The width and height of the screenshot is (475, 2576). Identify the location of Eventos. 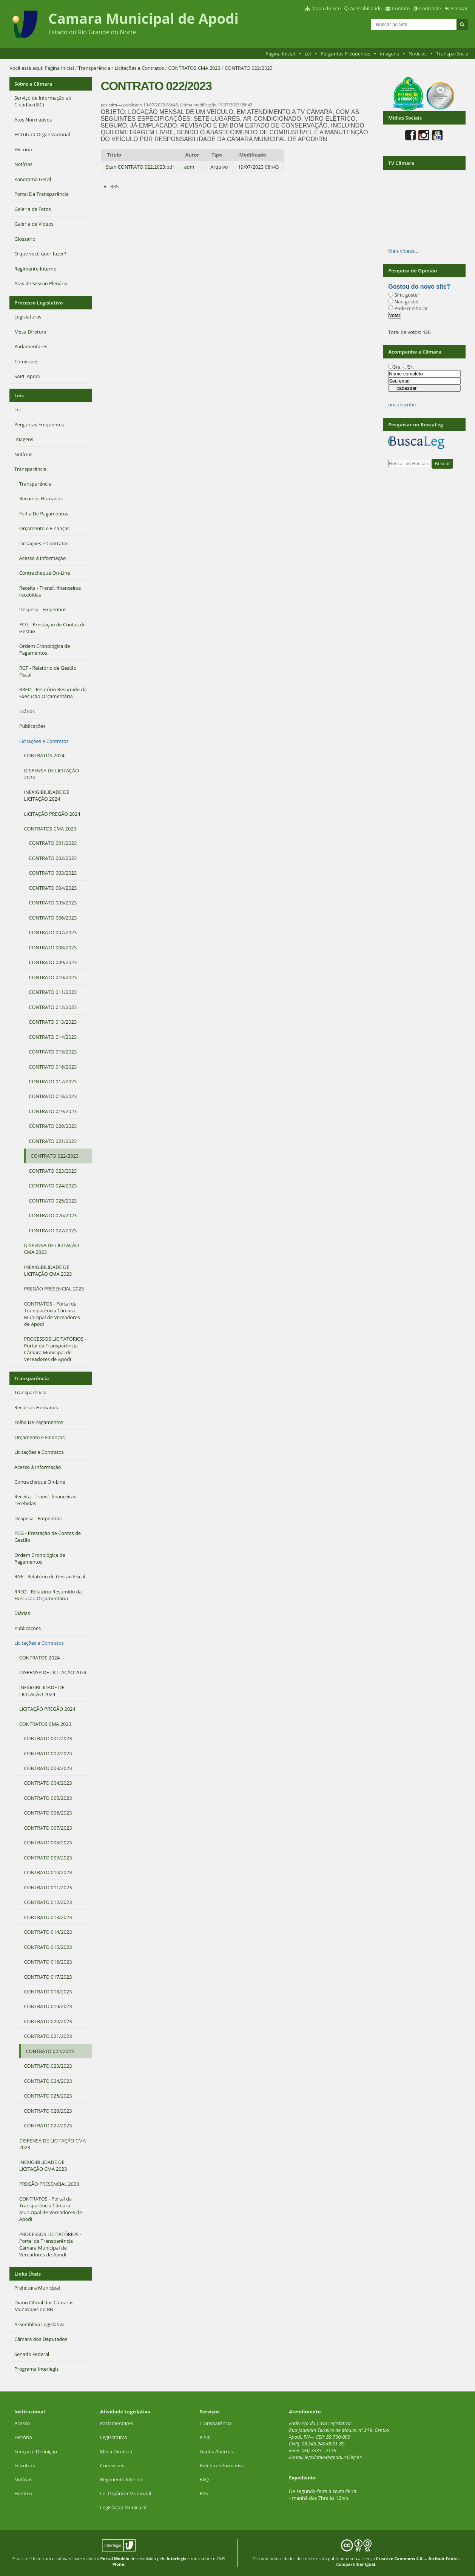
(23, 2493).